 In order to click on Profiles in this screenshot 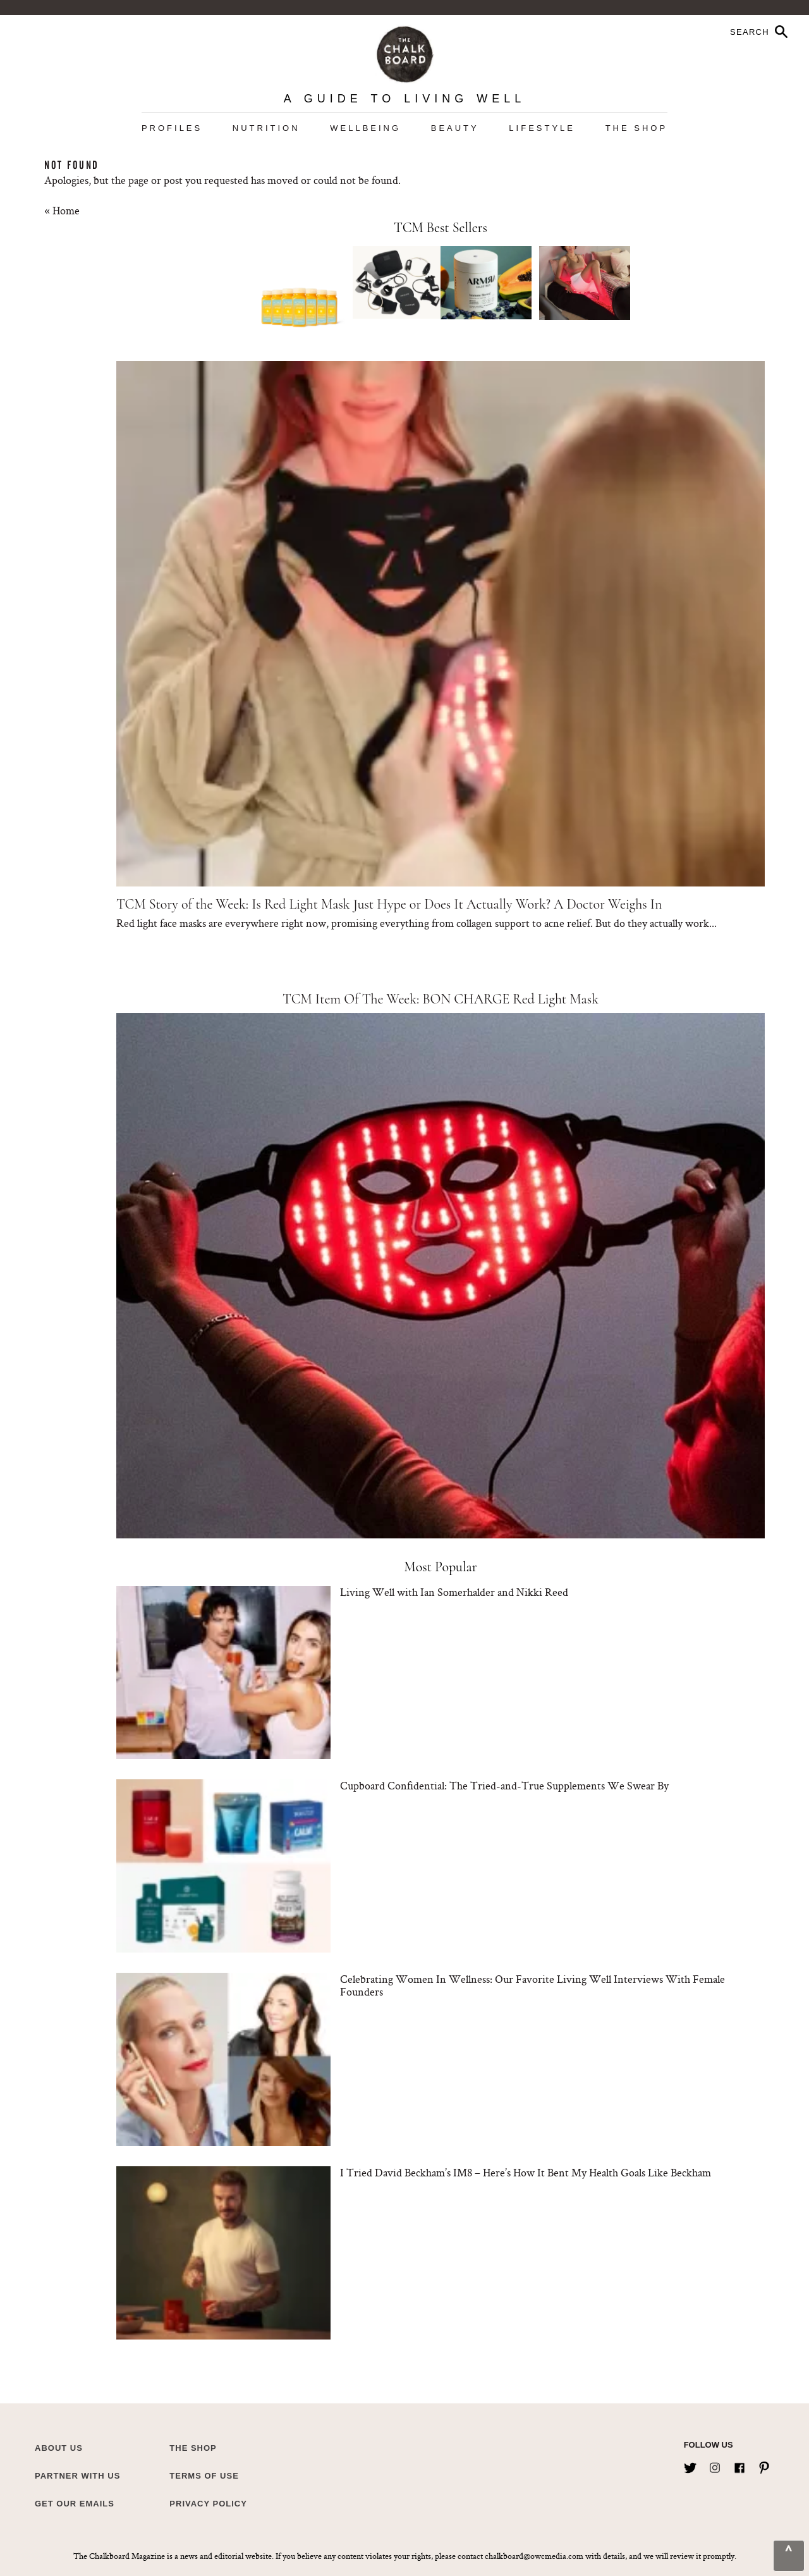, I will do `click(172, 128)`.